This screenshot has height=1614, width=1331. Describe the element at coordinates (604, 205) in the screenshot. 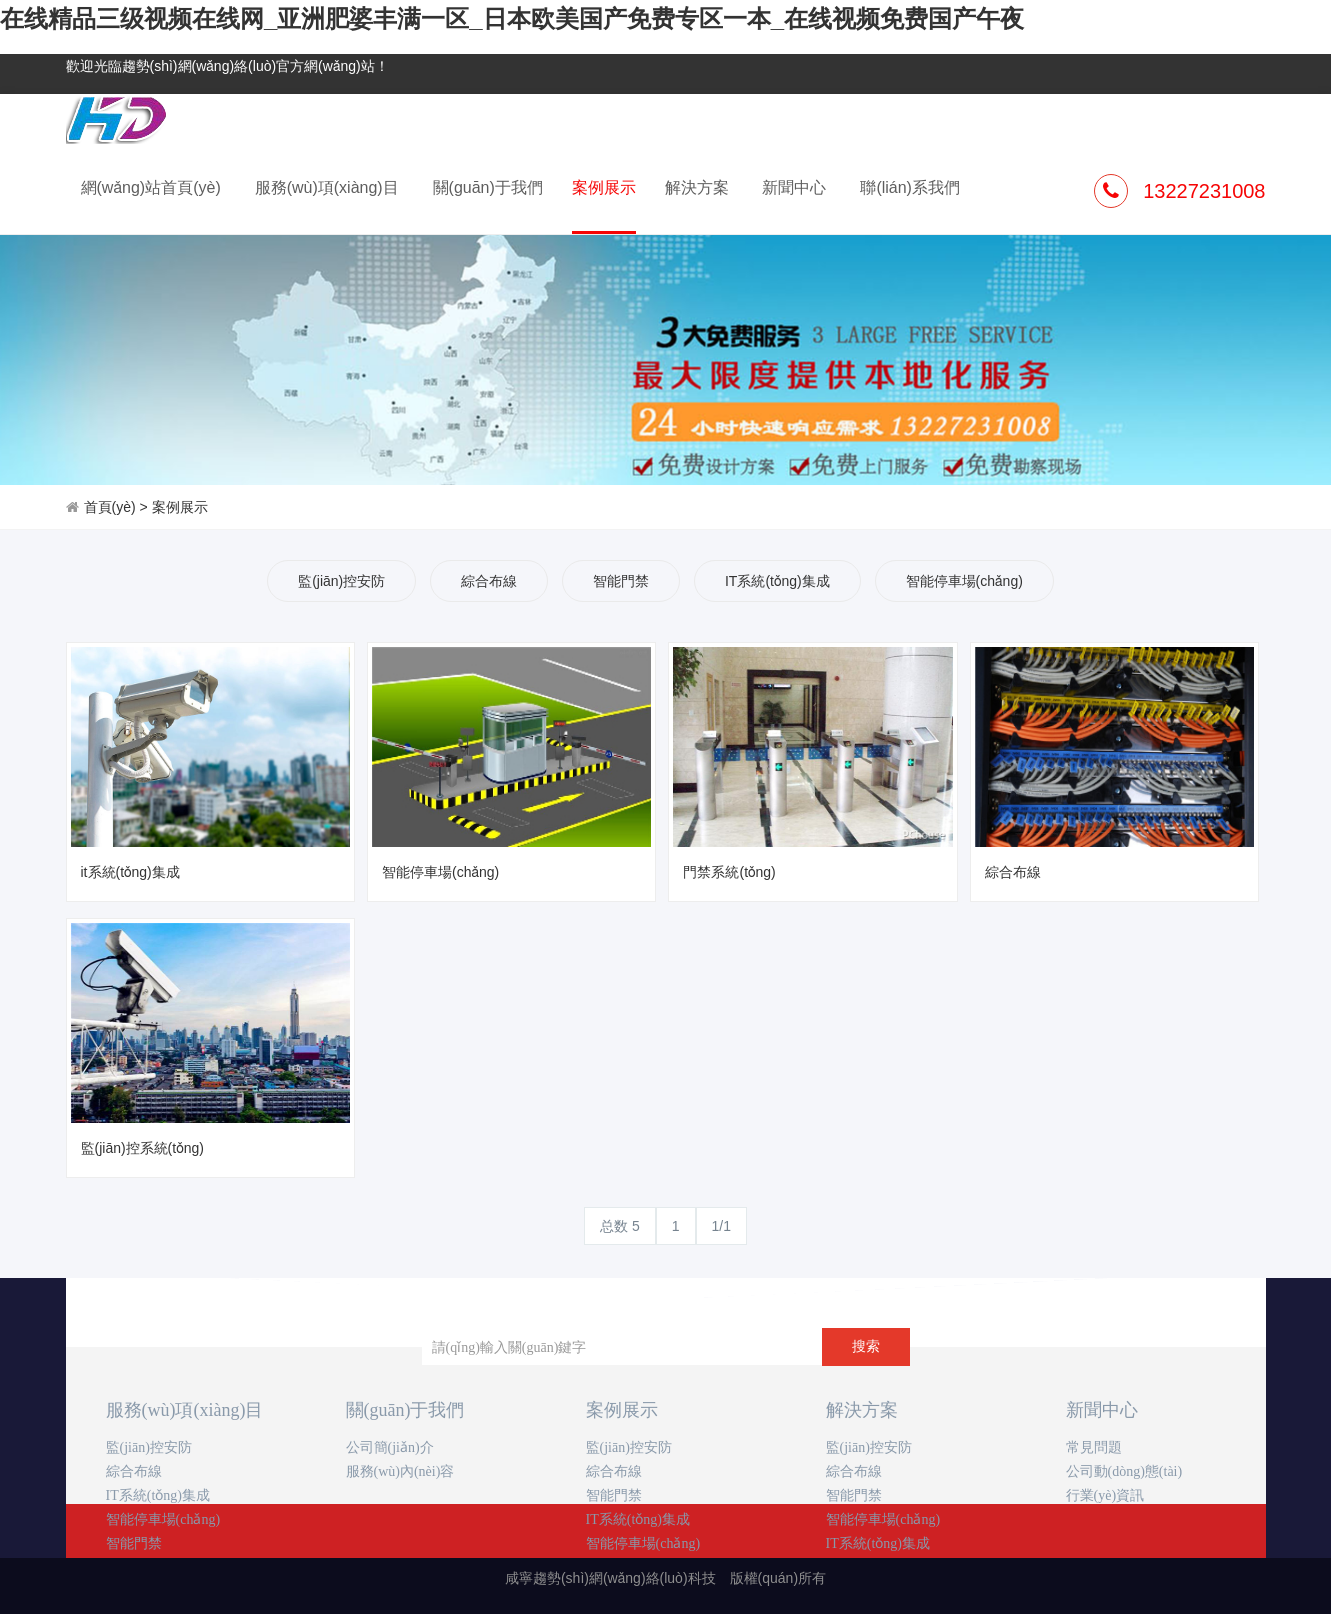

I see `案例展示` at that location.